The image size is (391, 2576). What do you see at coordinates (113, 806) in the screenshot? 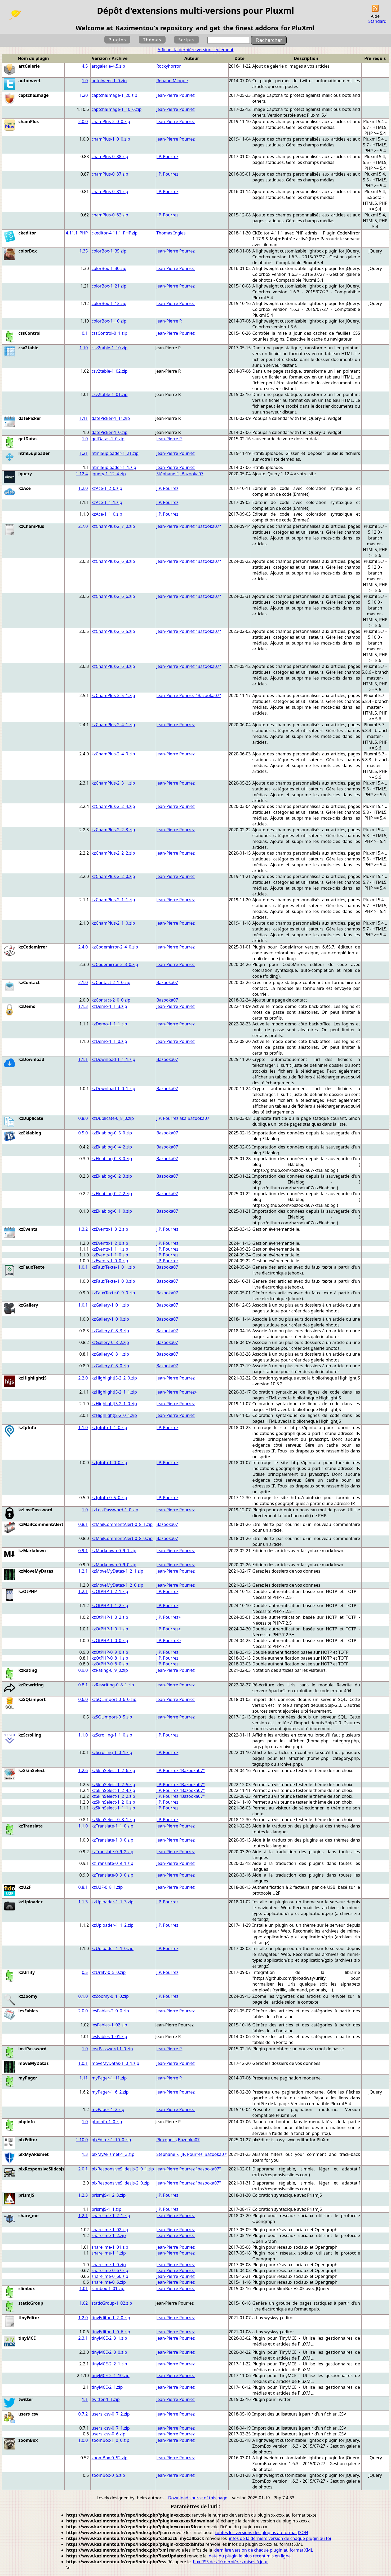
I see `kzChamPlus-2_2_4.zip` at bounding box center [113, 806].